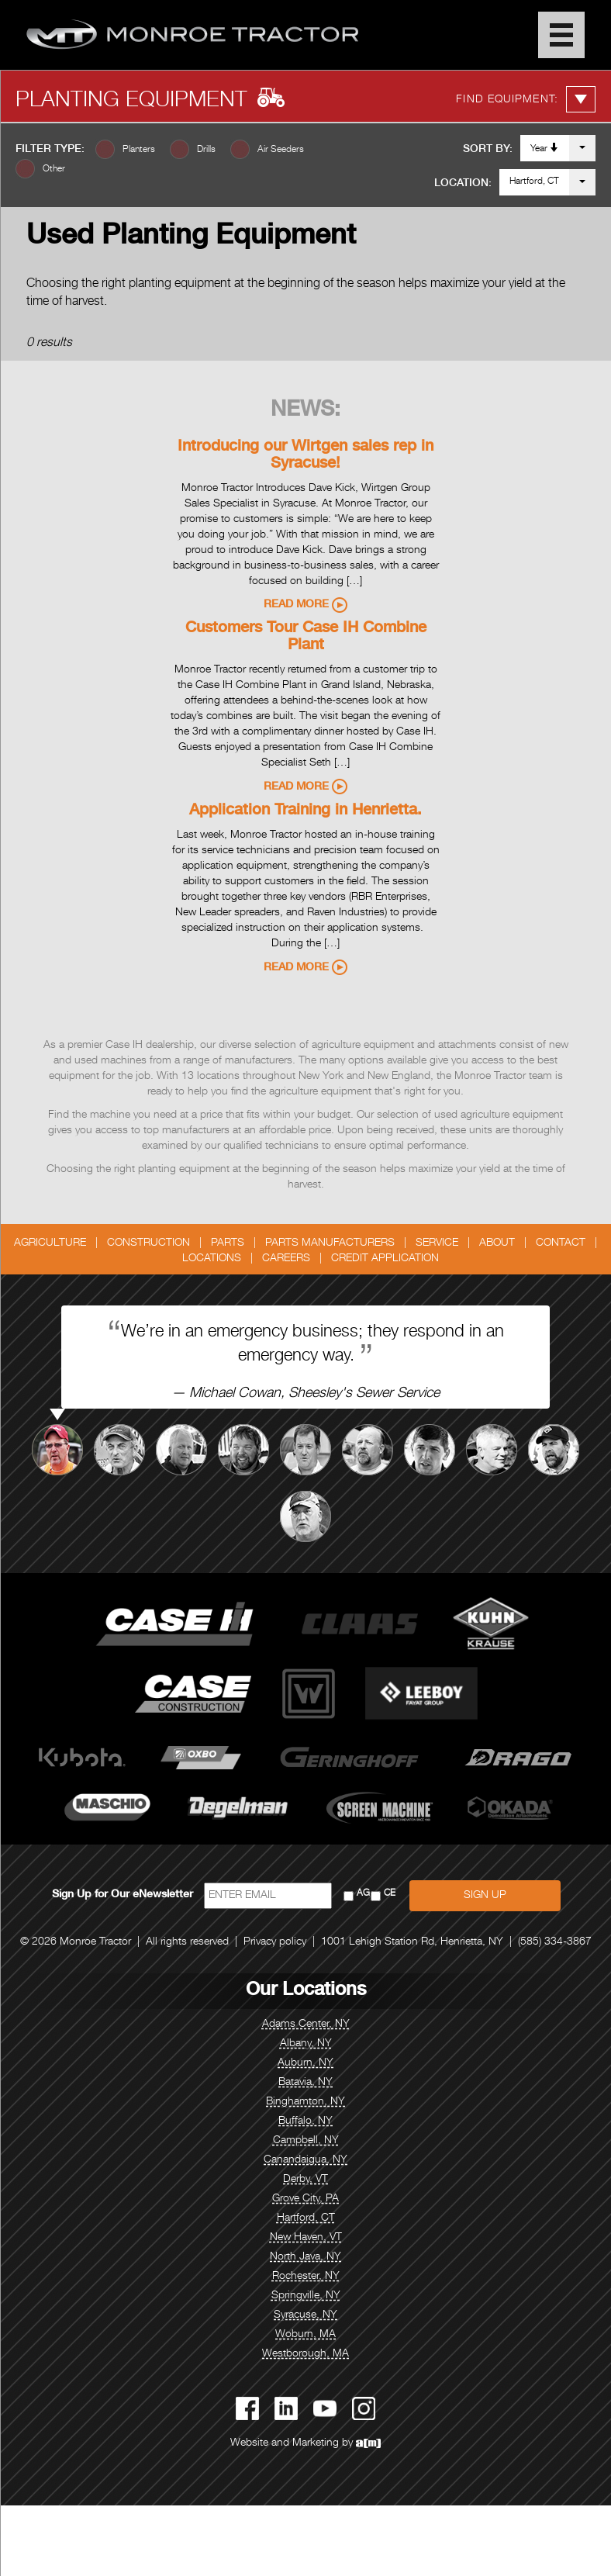 This screenshot has width=611, height=2576. Describe the element at coordinates (497, 1243) in the screenshot. I see `About` at that location.